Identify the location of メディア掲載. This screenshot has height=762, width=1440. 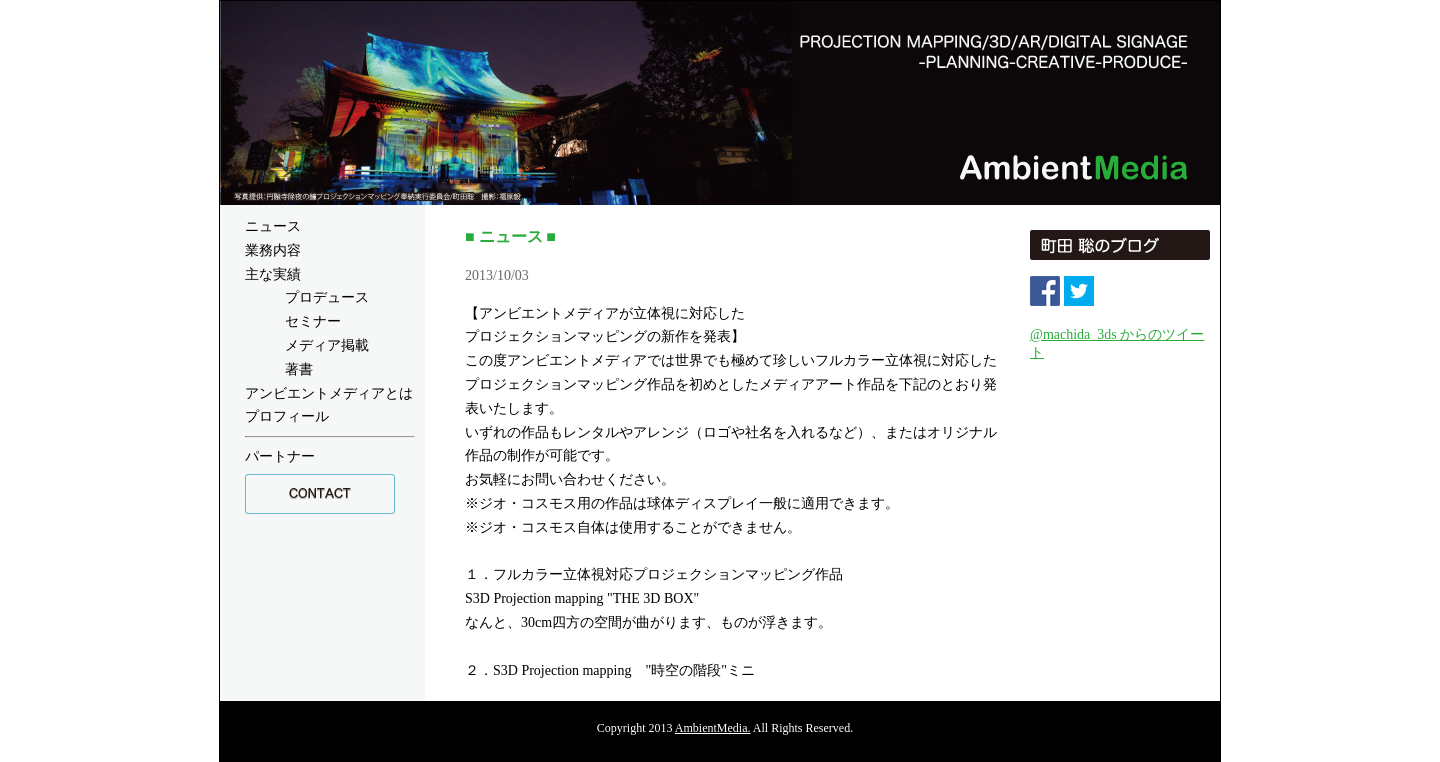
(327, 345).